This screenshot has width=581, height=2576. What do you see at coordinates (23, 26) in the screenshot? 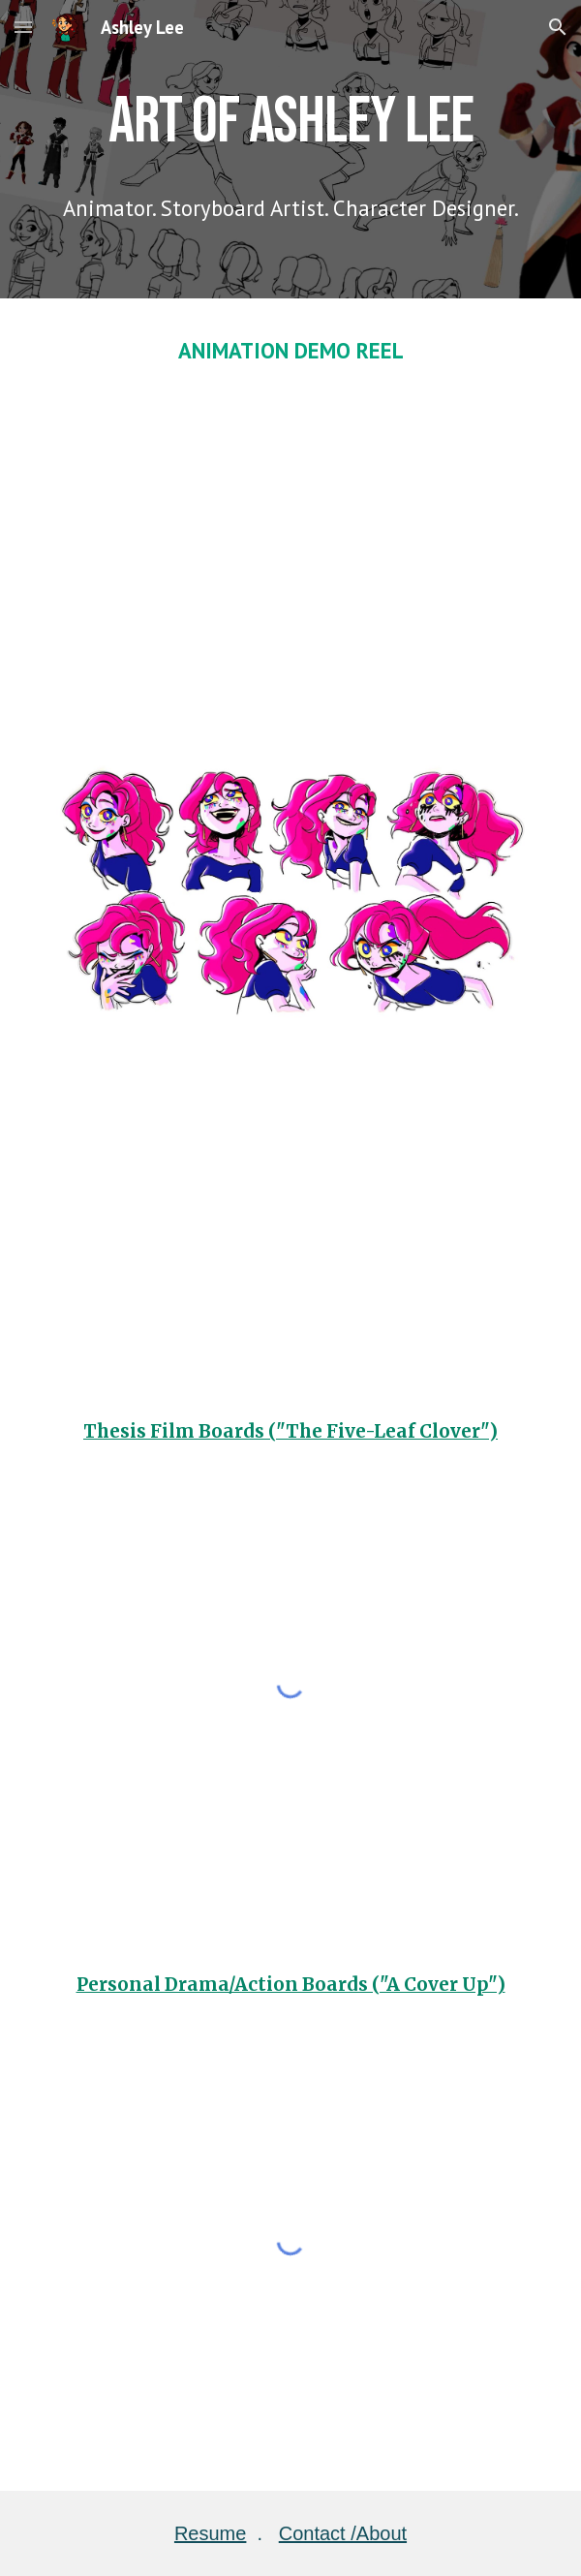
I see `[button]` at bounding box center [23, 26].